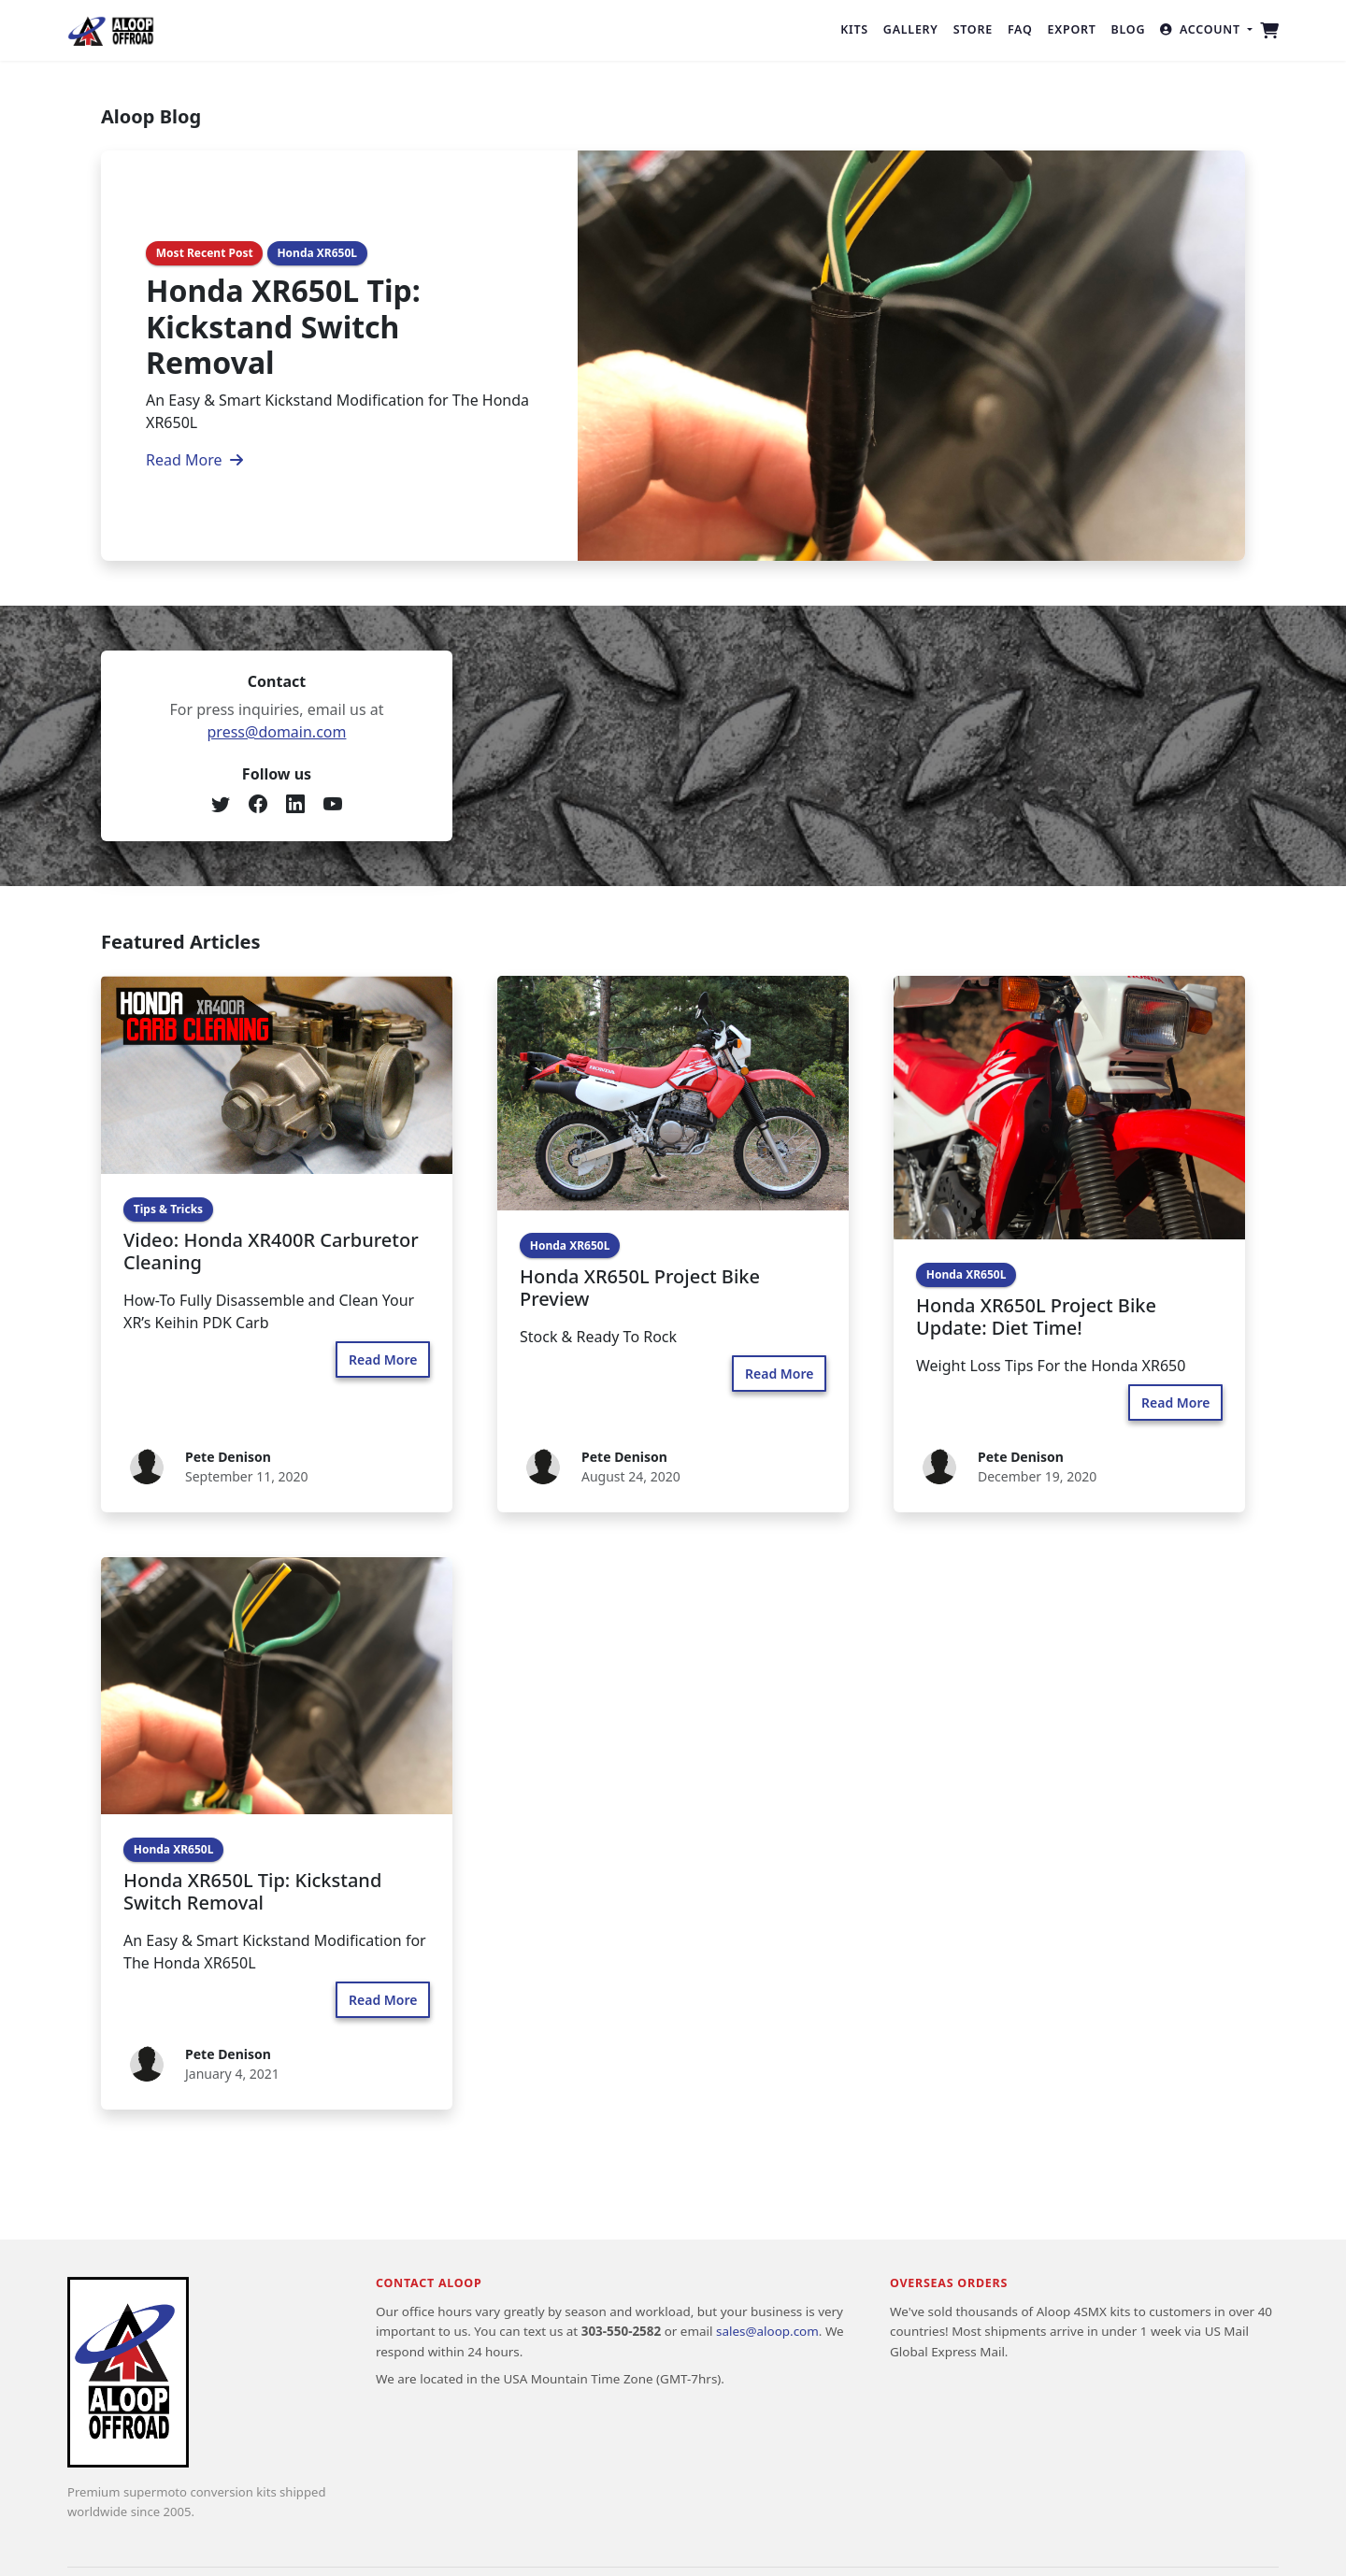  What do you see at coordinates (1020, 29) in the screenshot?
I see `FAQ` at bounding box center [1020, 29].